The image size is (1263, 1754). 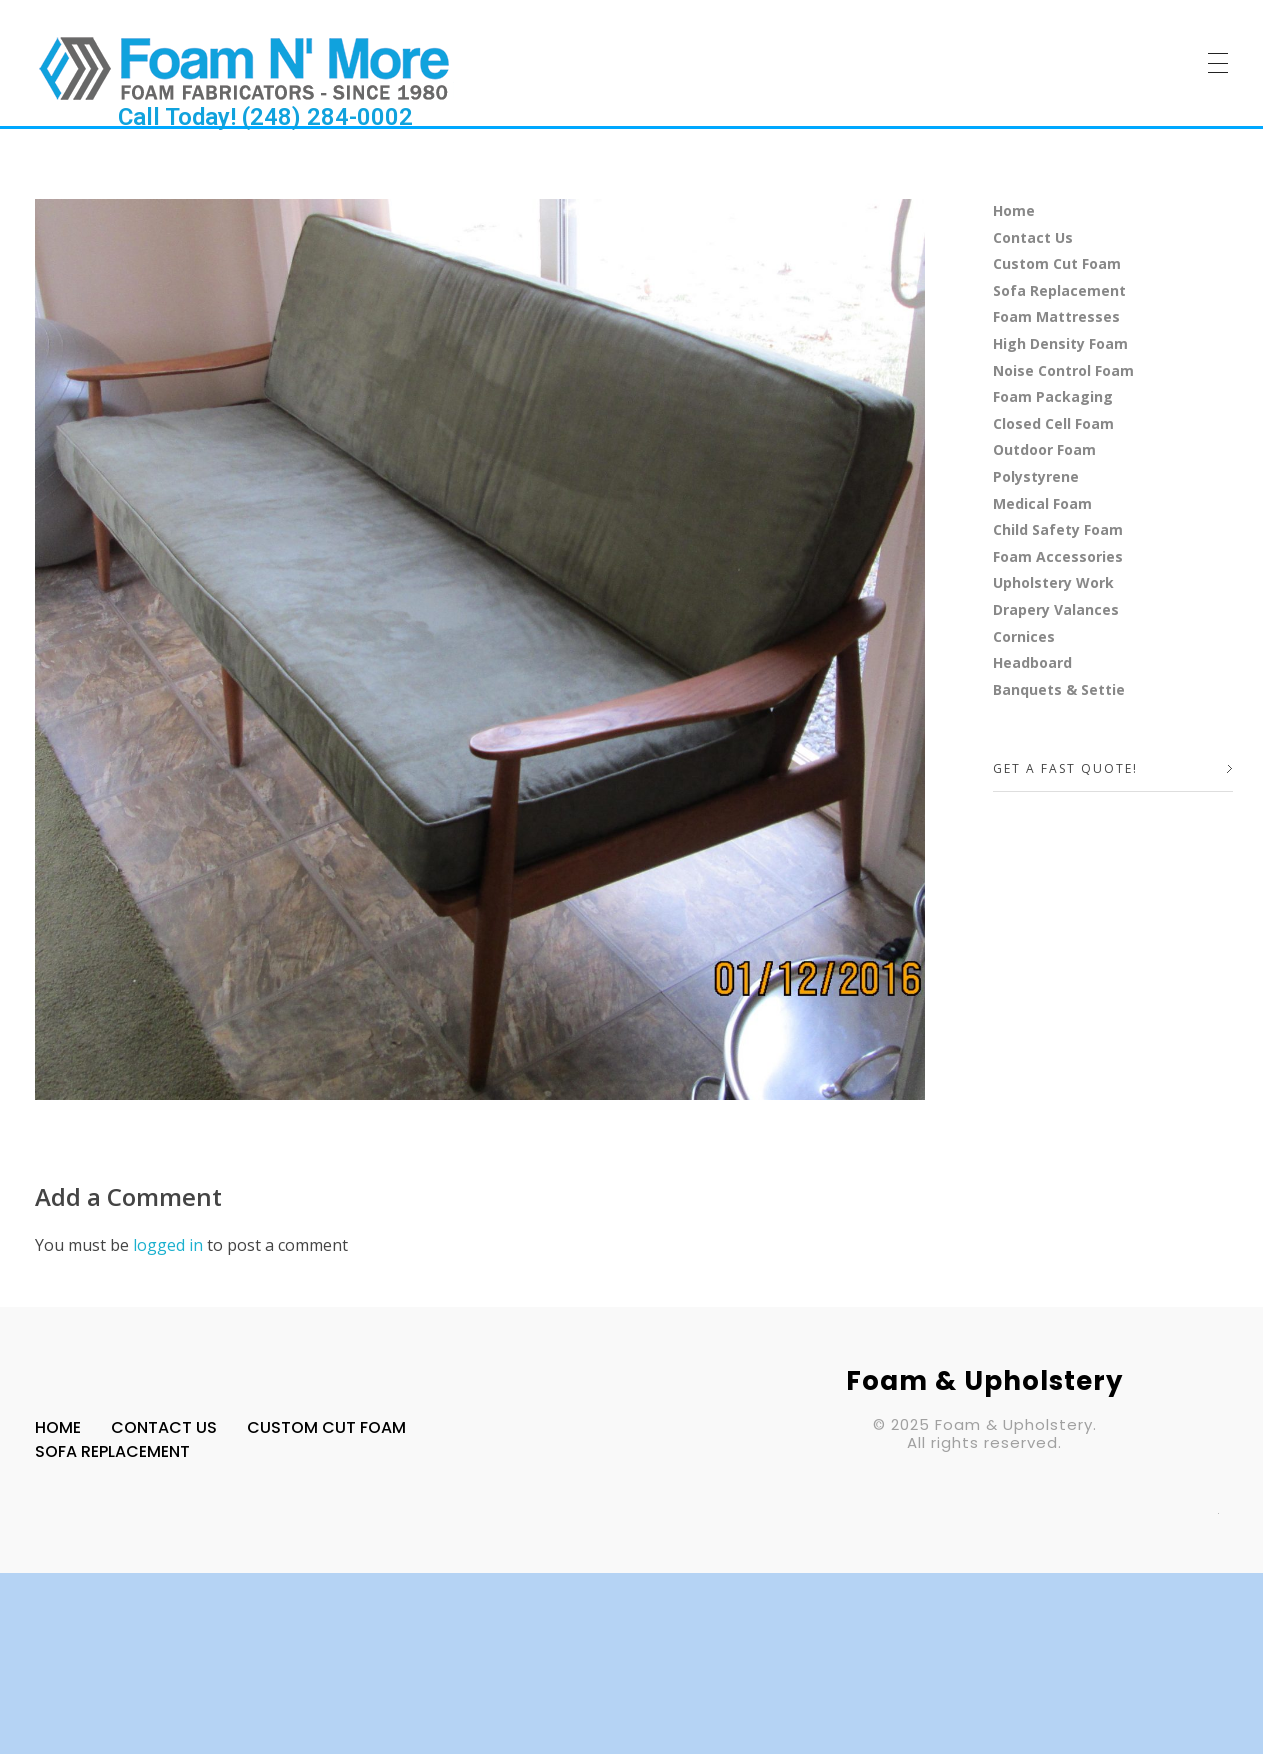 I want to click on Foam Packaging, so click(x=1053, y=396).